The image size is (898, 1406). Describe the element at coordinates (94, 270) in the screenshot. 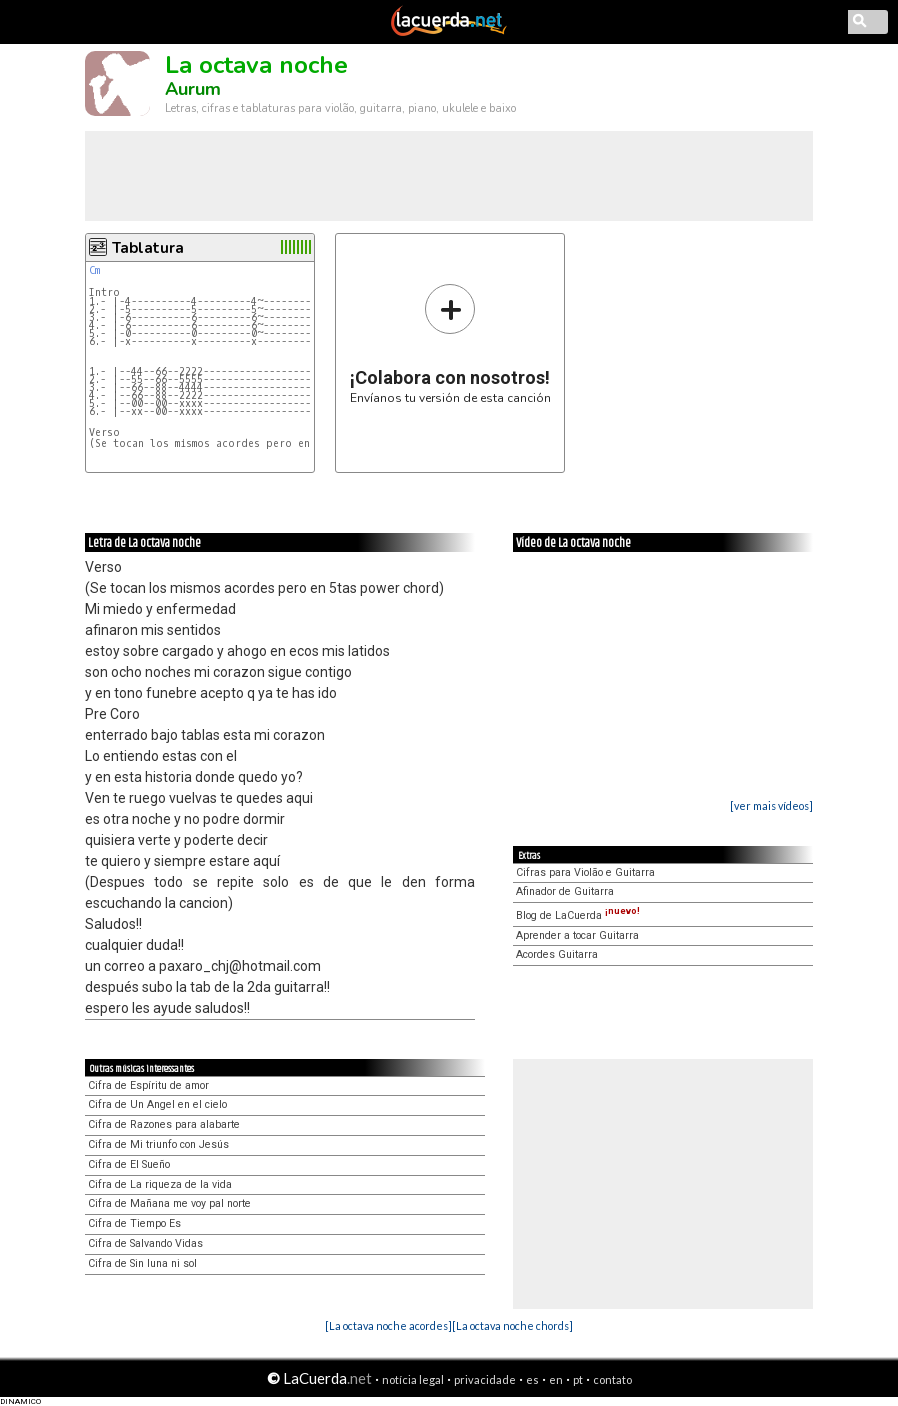

I see `Cm` at that location.